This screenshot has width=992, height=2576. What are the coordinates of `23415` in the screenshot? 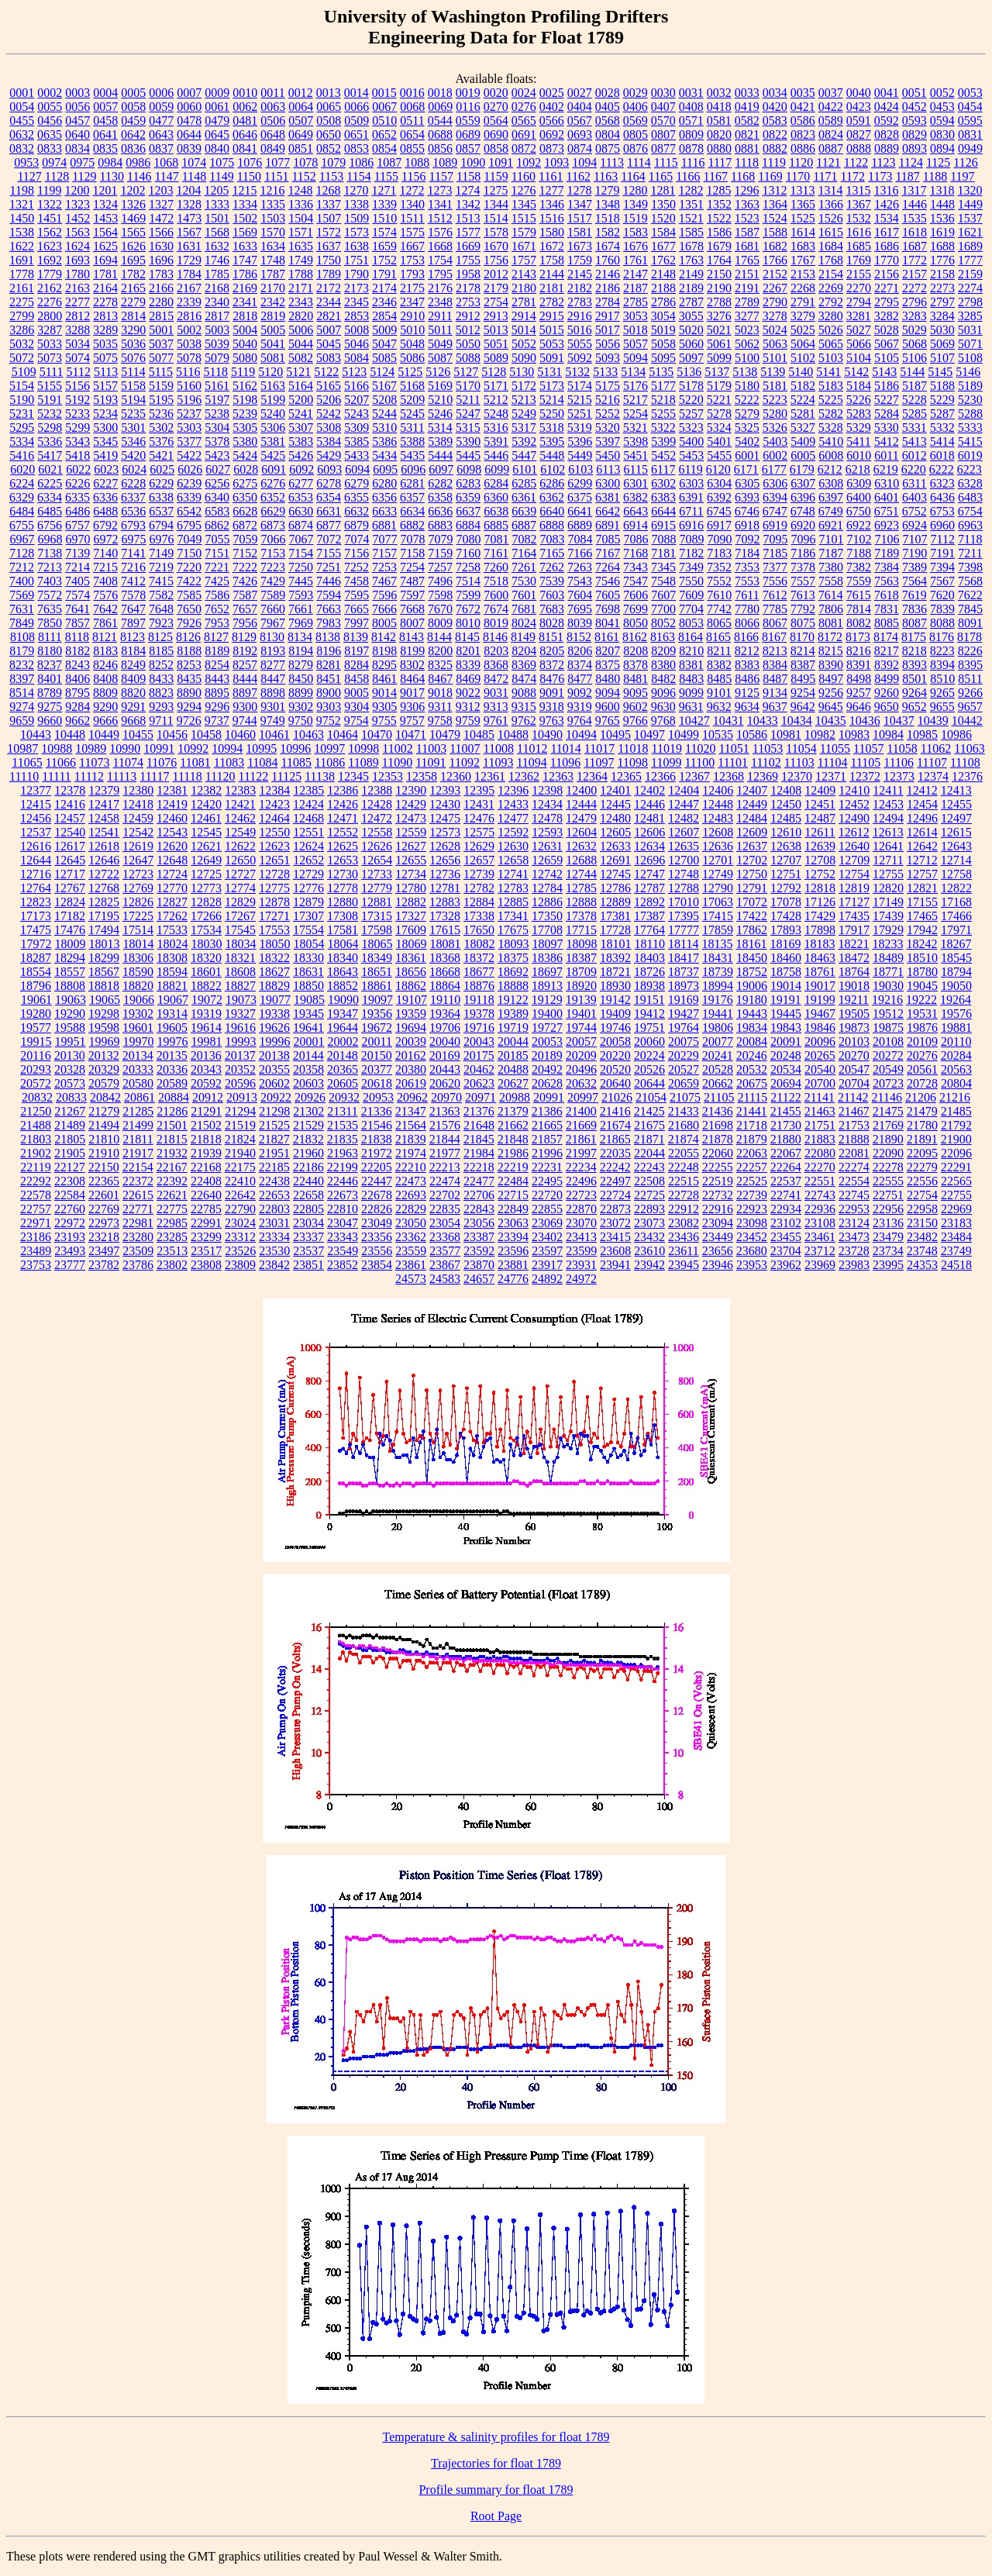 It's located at (615, 1236).